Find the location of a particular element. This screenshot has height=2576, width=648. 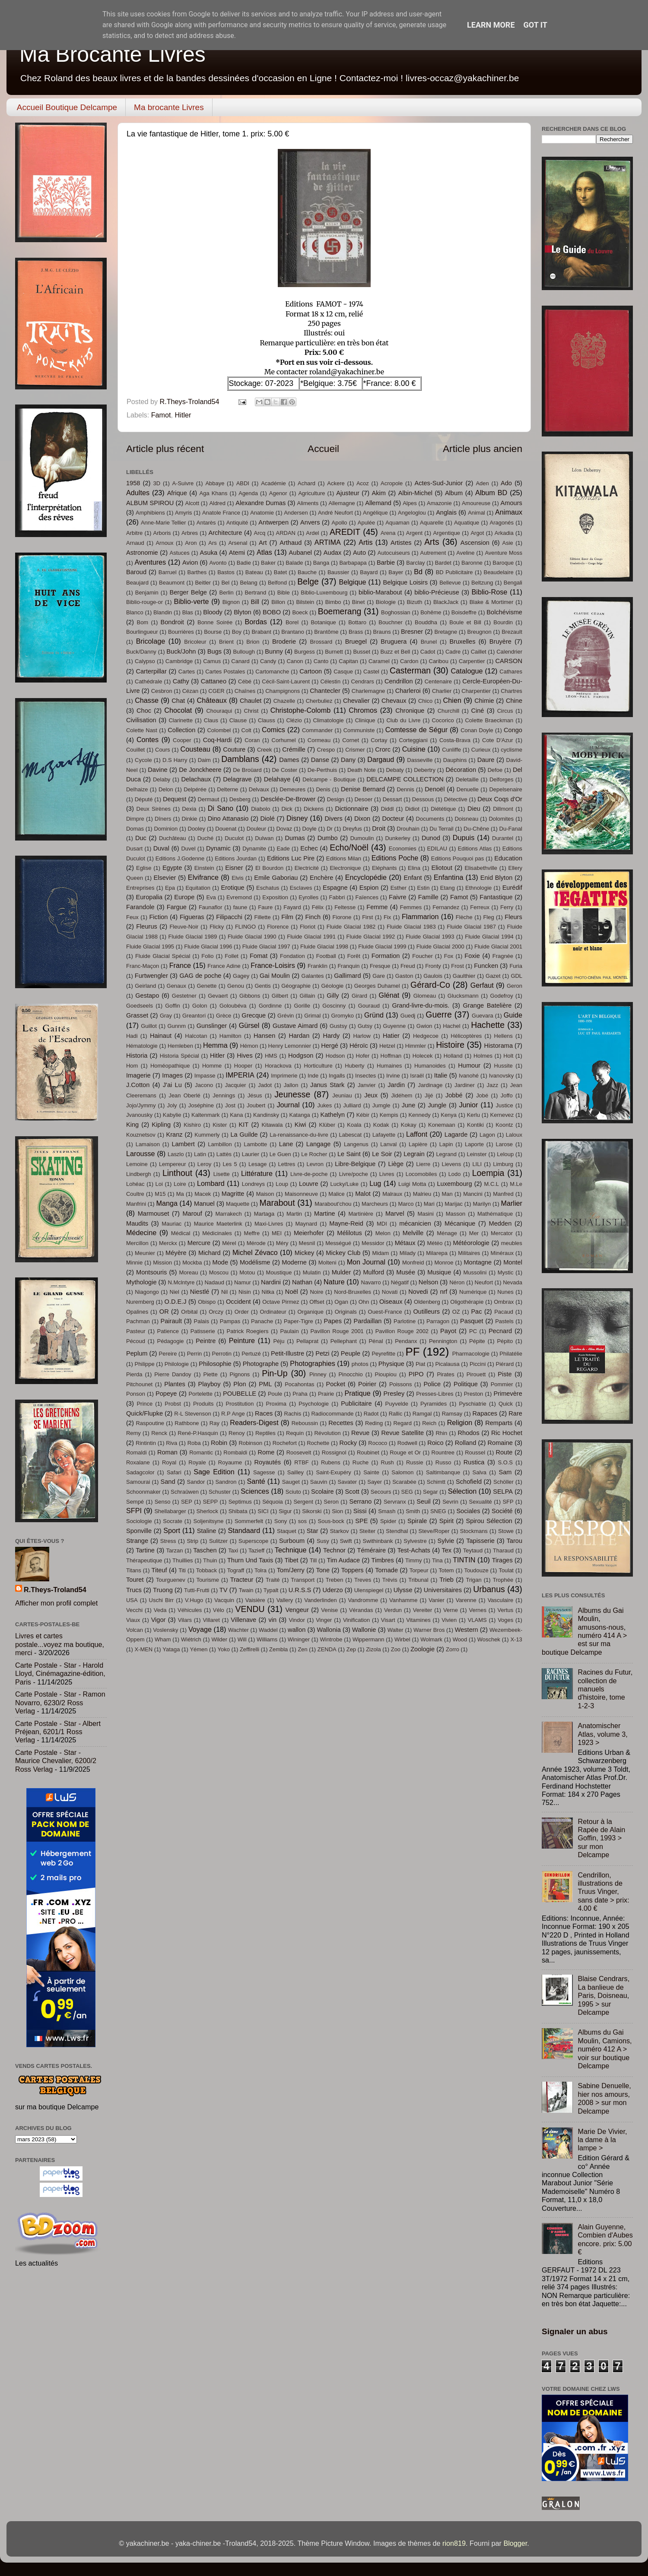

1958 is located at coordinates (133, 483).